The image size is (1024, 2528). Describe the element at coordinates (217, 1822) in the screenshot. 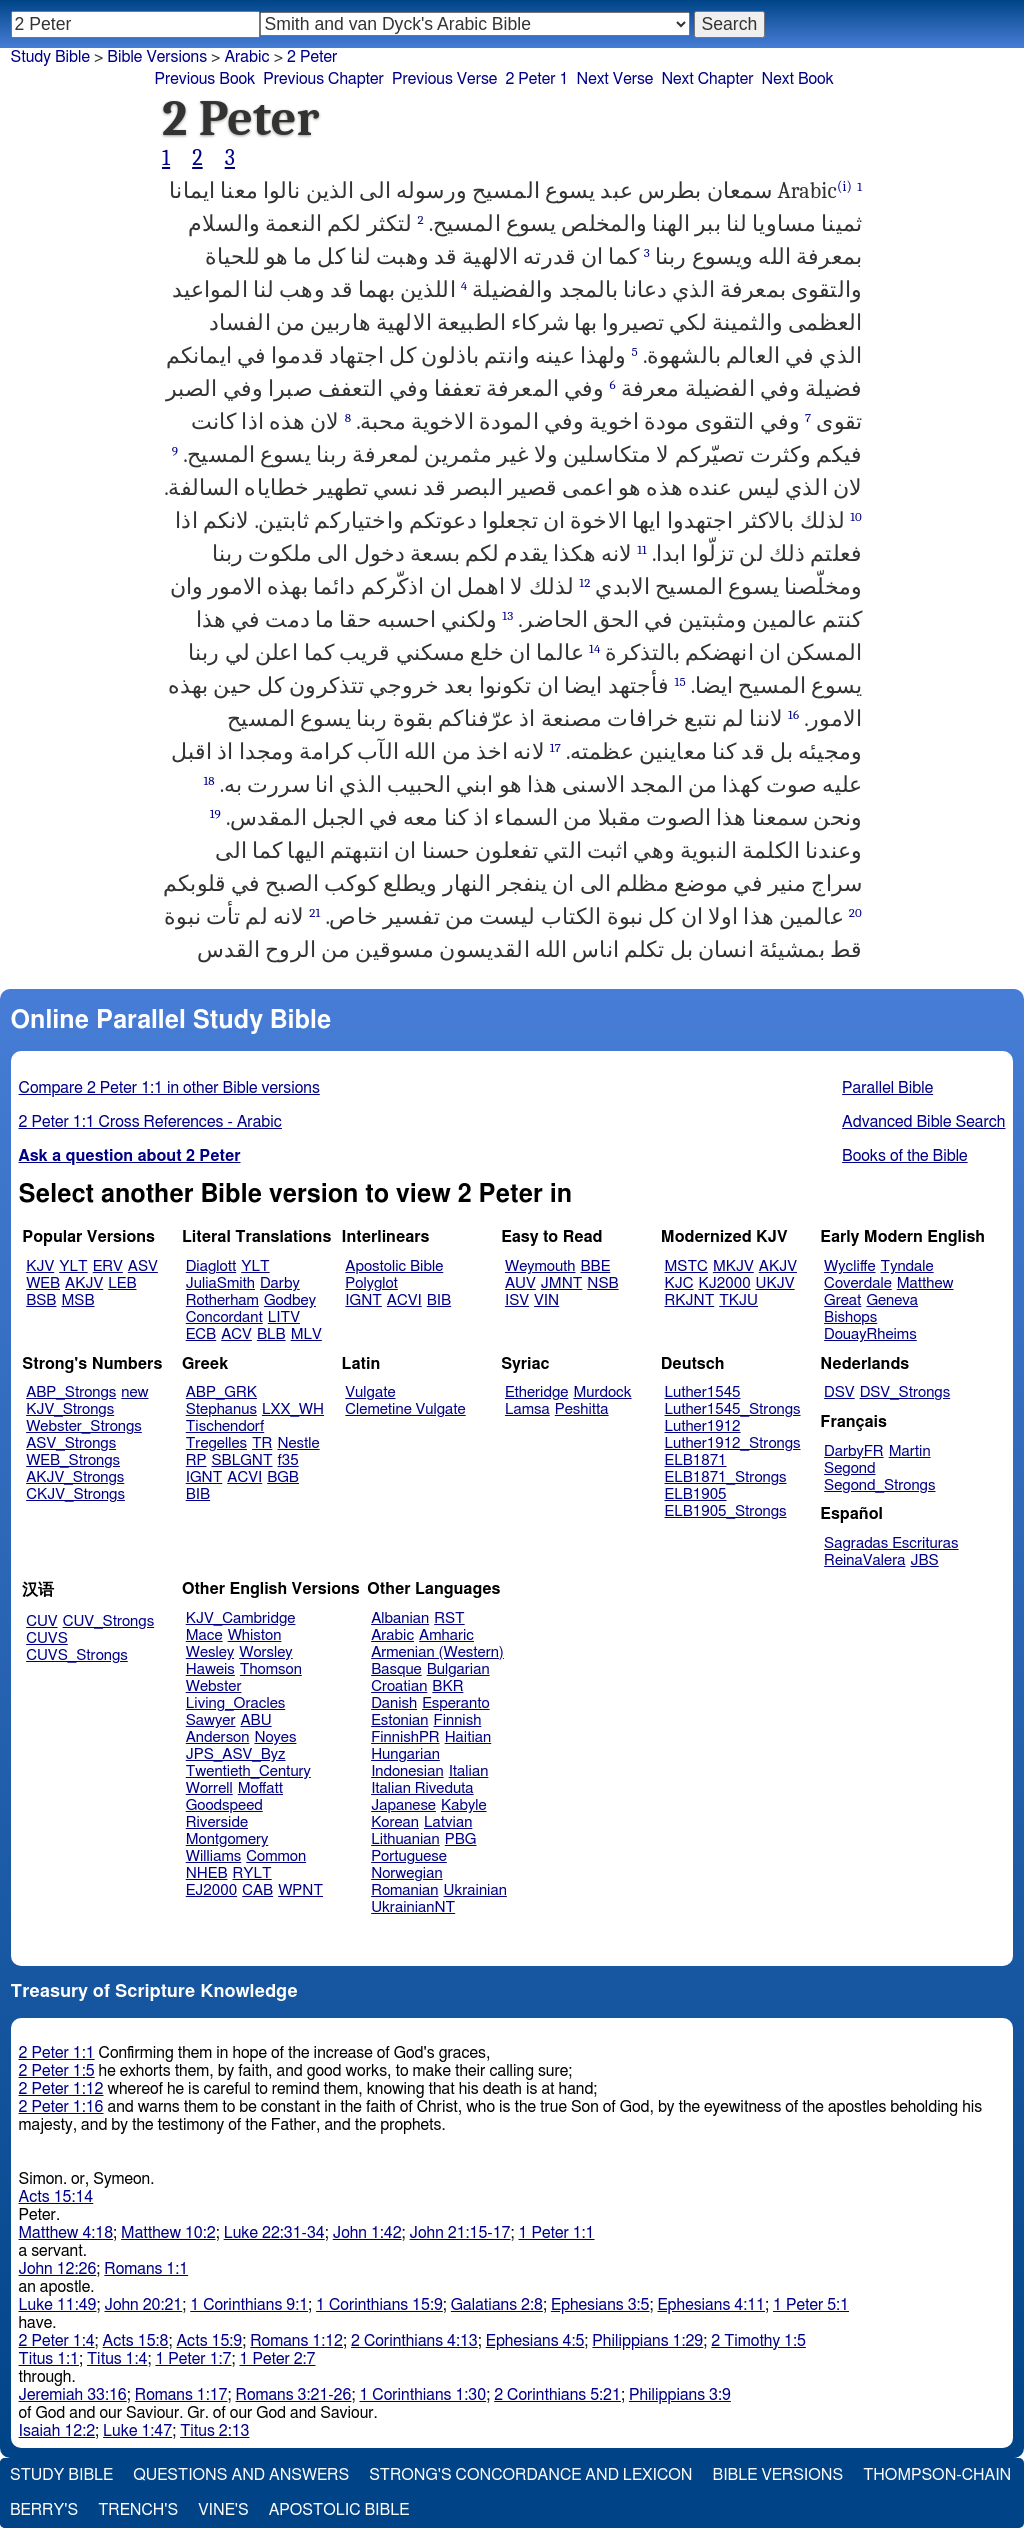

I see `Riverside` at that location.